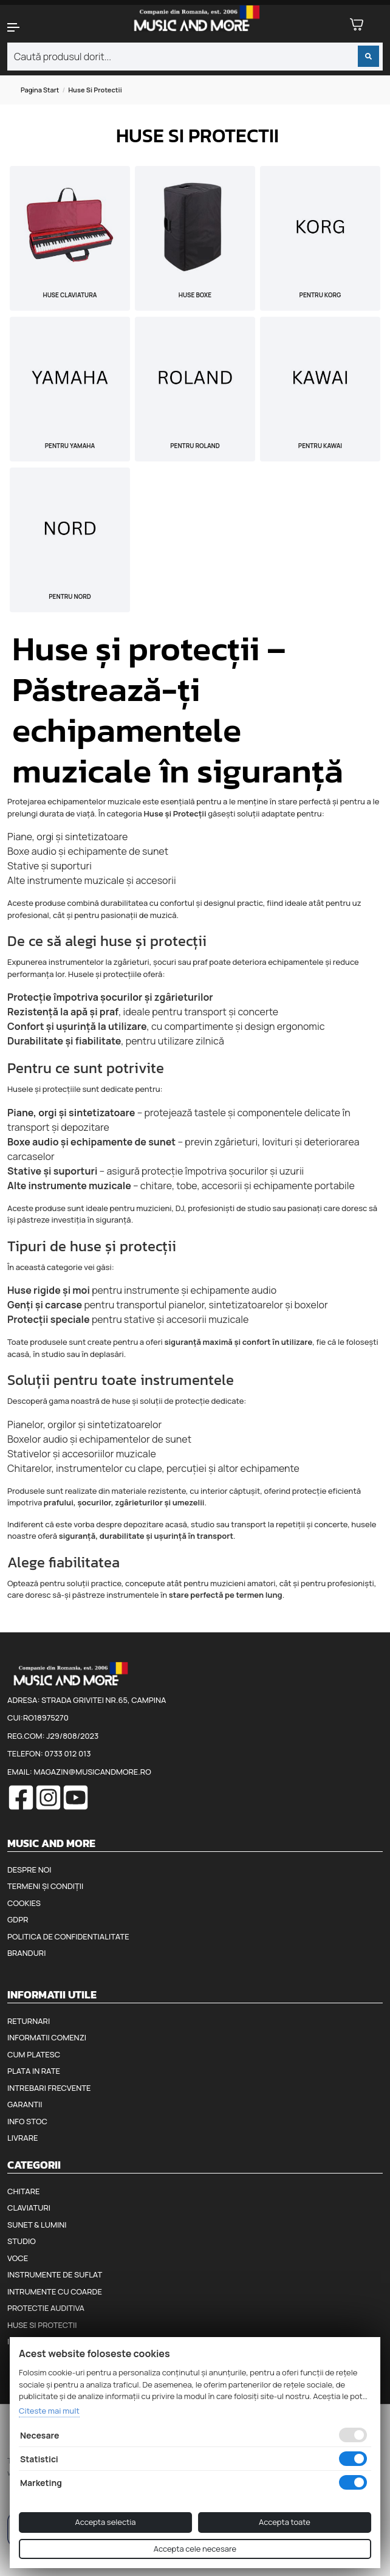 The height and width of the screenshot is (2576, 390). Describe the element at coordinates (24, 2104) in the screenshot. I see `Garantii` at that location.